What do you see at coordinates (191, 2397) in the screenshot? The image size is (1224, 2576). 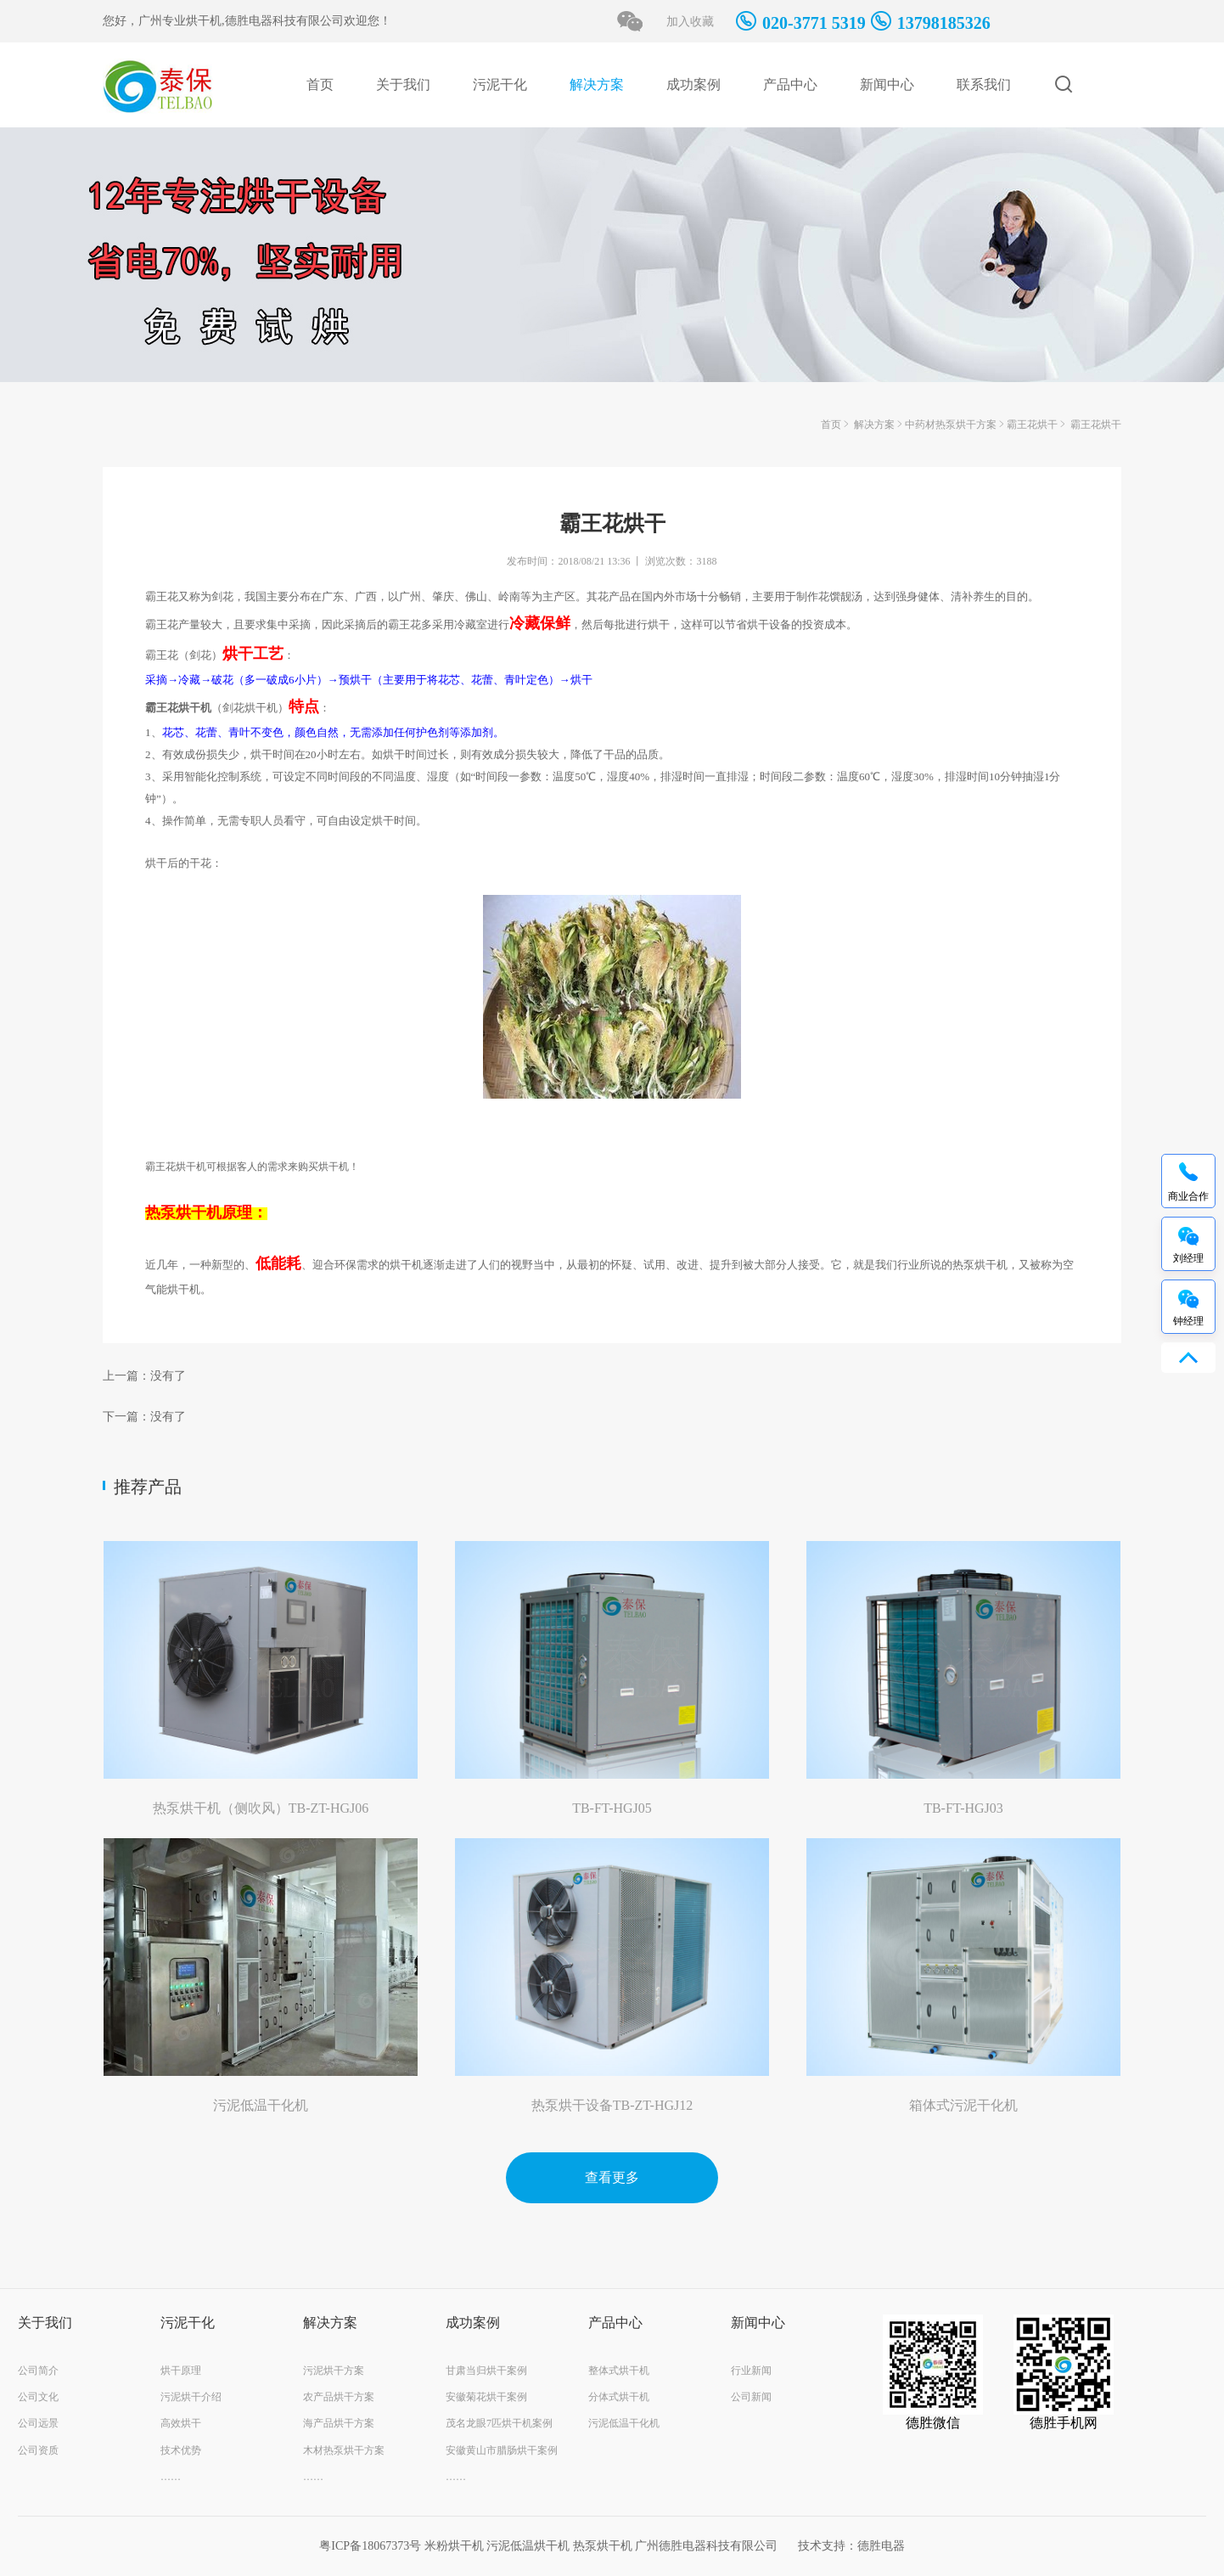 I see `污泥烘干介绍` at bounding box center [191, 2397].